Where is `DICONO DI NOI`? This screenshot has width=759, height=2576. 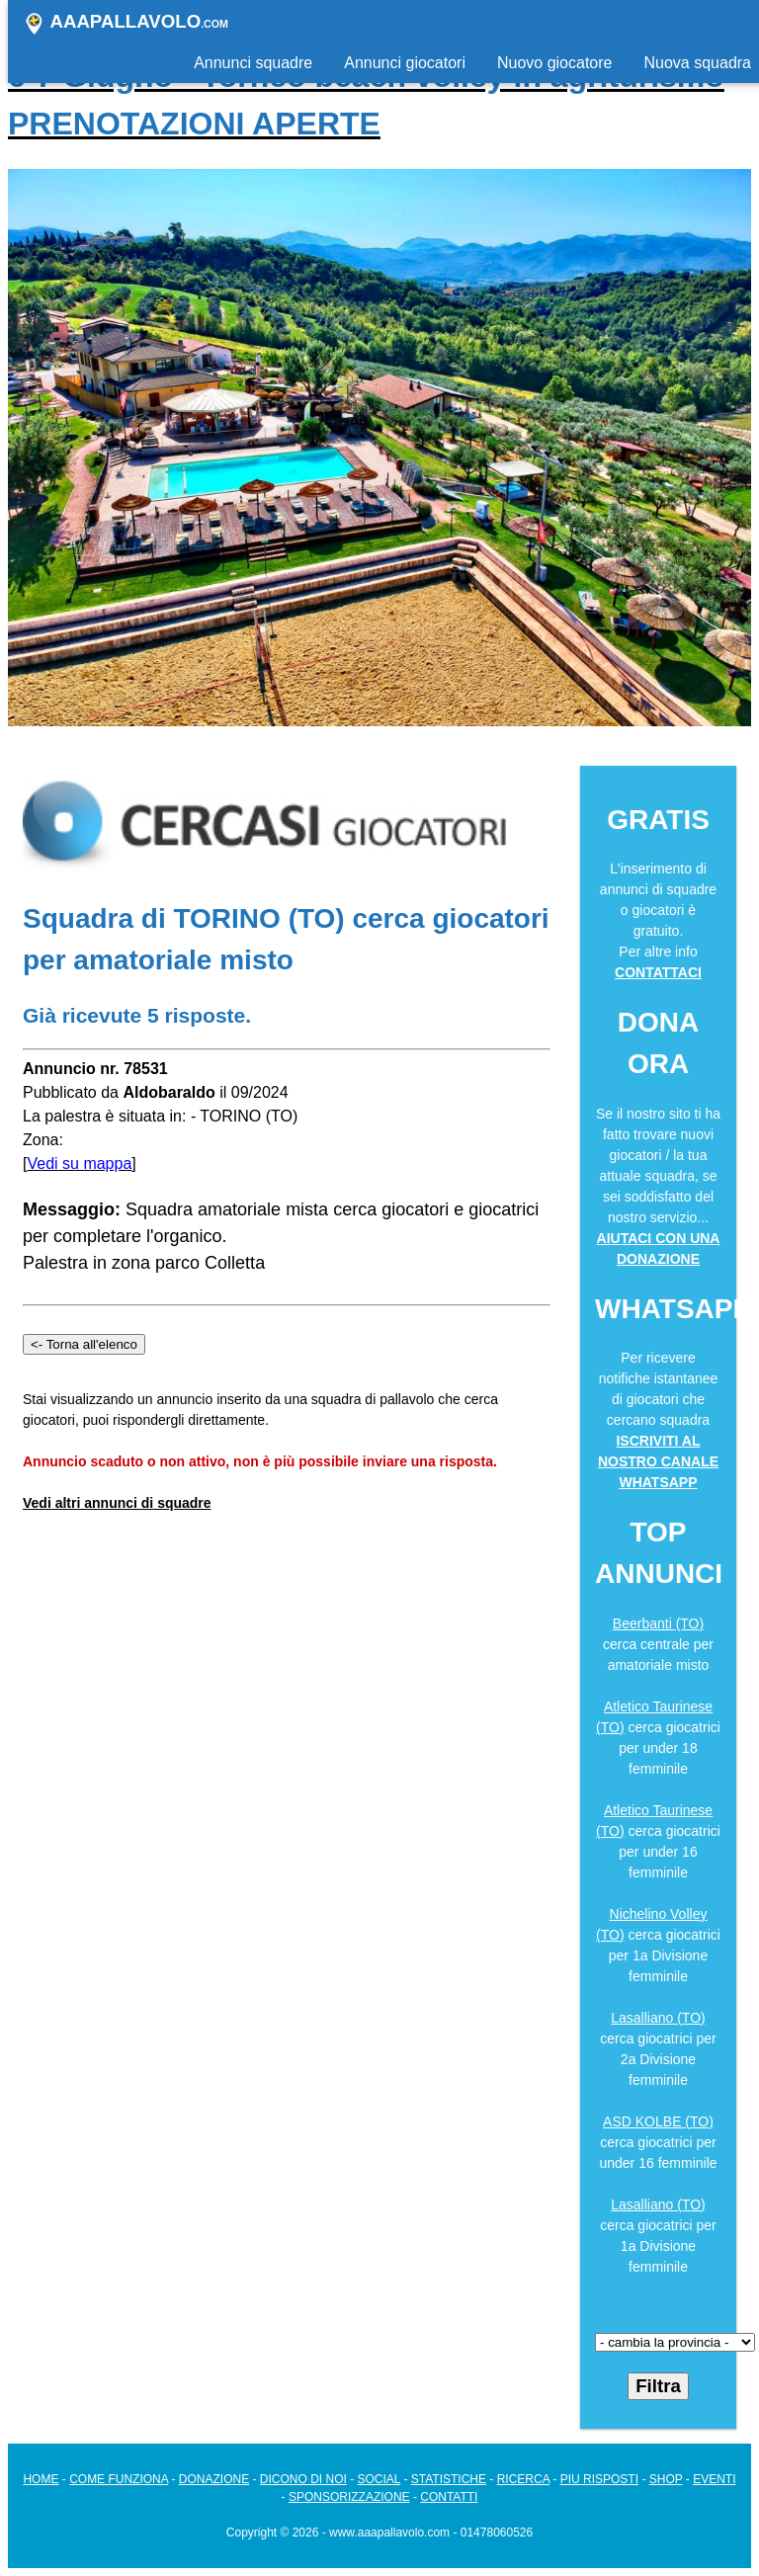
DICONO DI NOI is located at coordinates (303, 2479).